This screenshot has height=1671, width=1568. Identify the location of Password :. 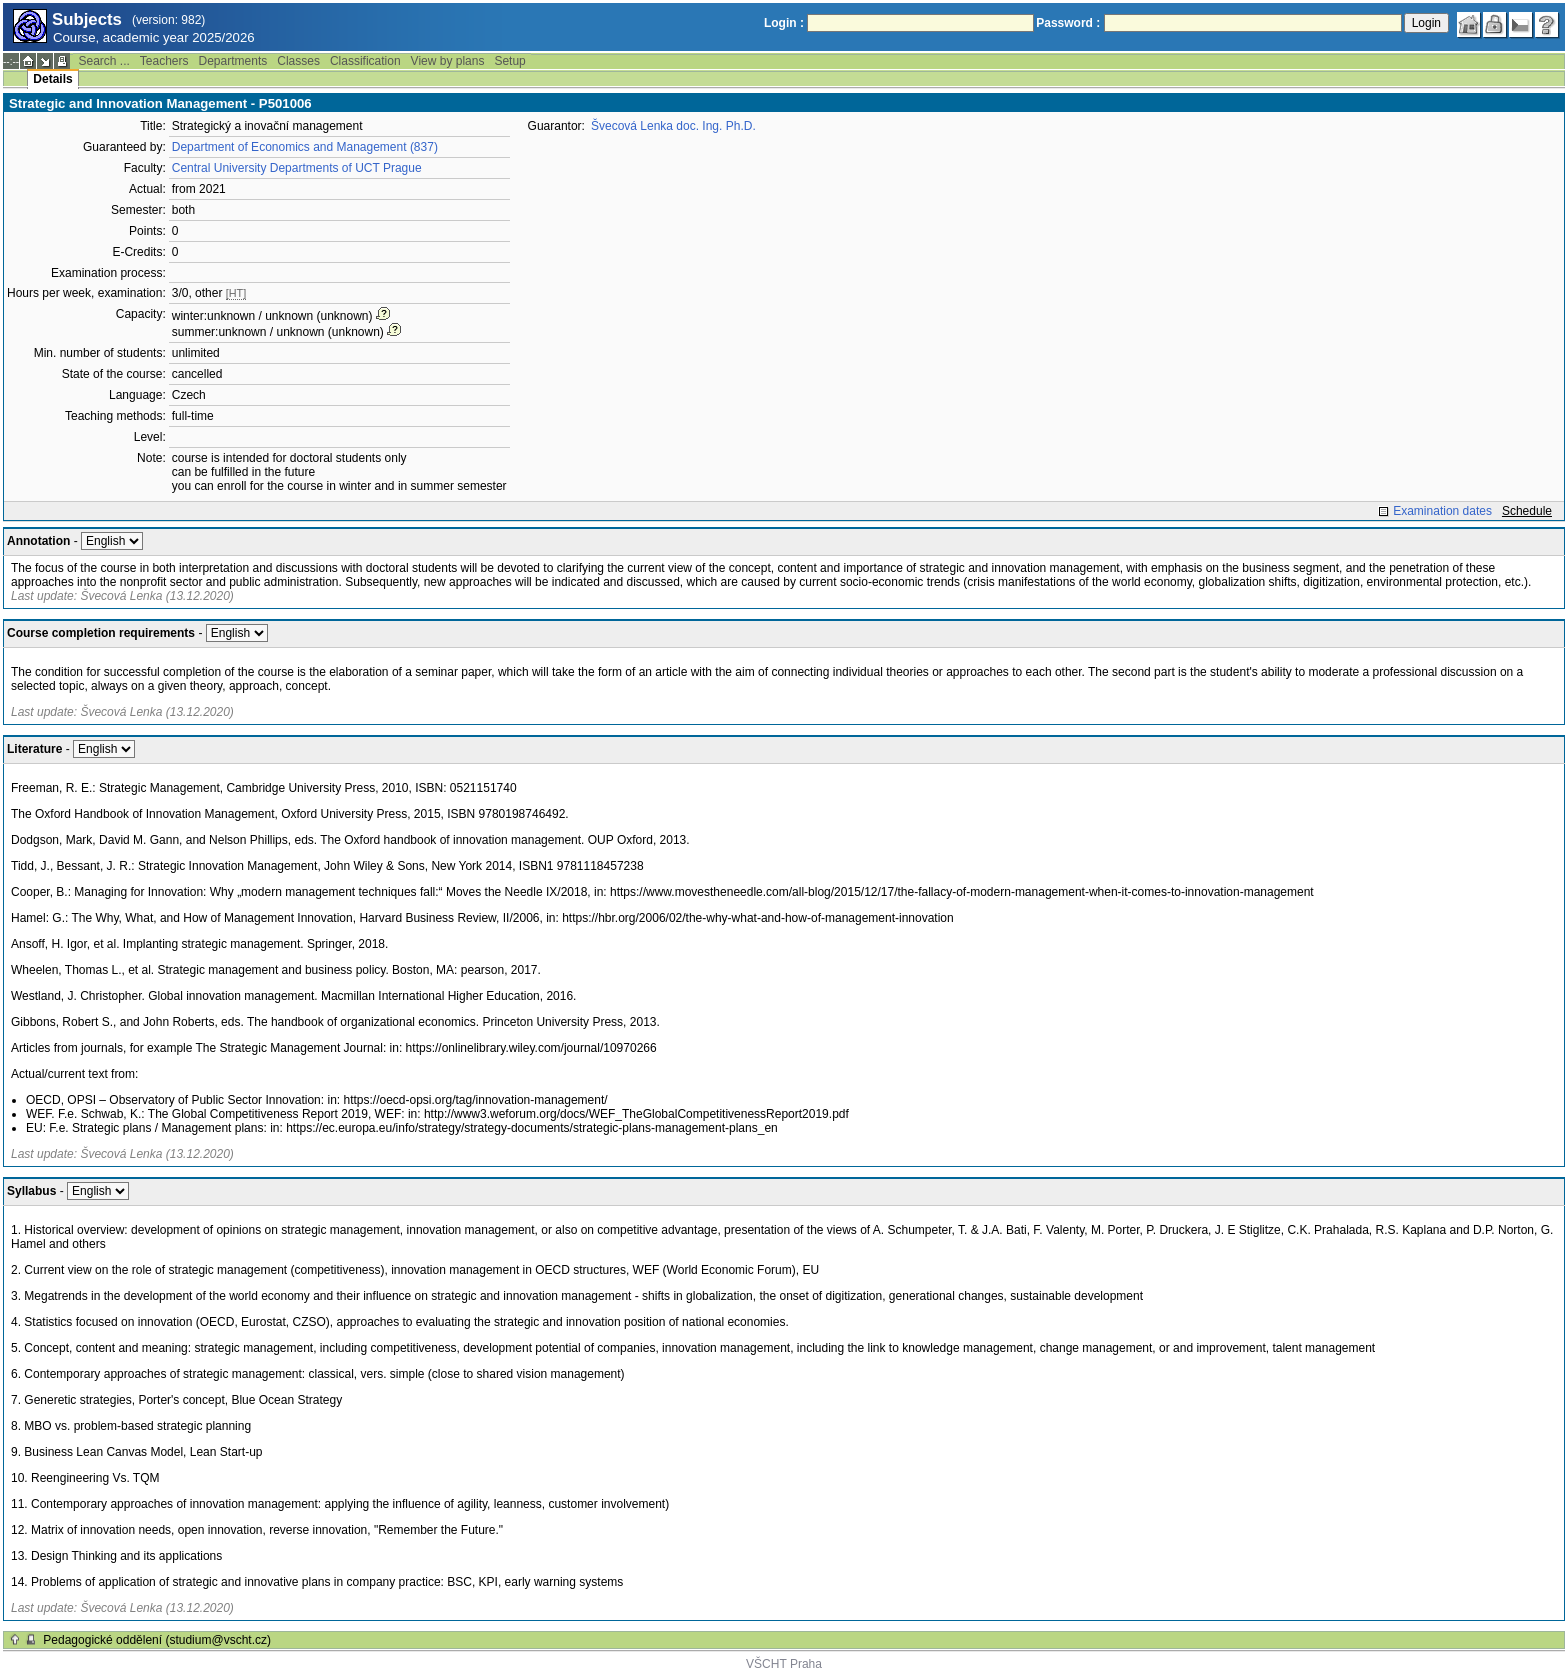
(1068, 23).